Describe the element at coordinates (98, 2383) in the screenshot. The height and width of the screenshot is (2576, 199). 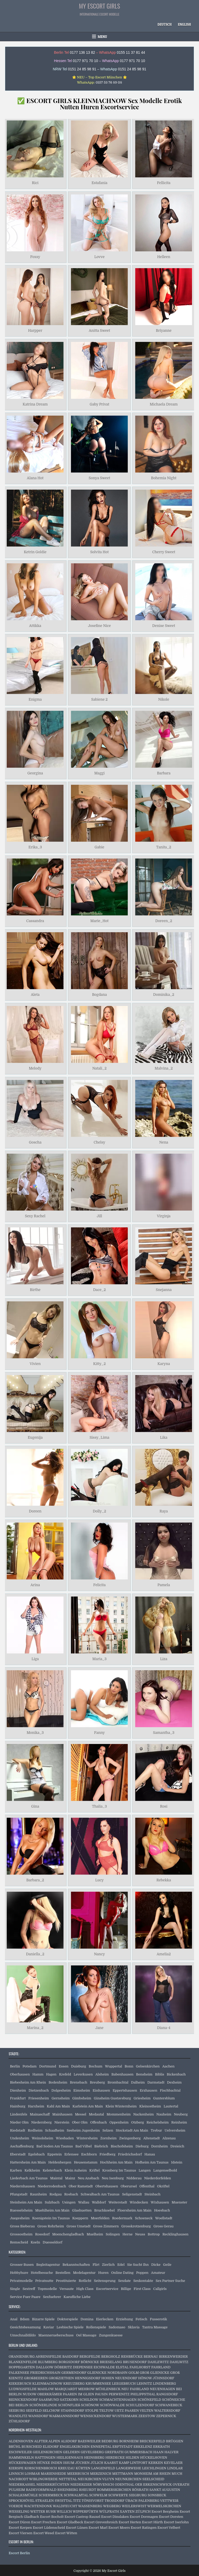
I see `KRUMMENSEE` at that location.